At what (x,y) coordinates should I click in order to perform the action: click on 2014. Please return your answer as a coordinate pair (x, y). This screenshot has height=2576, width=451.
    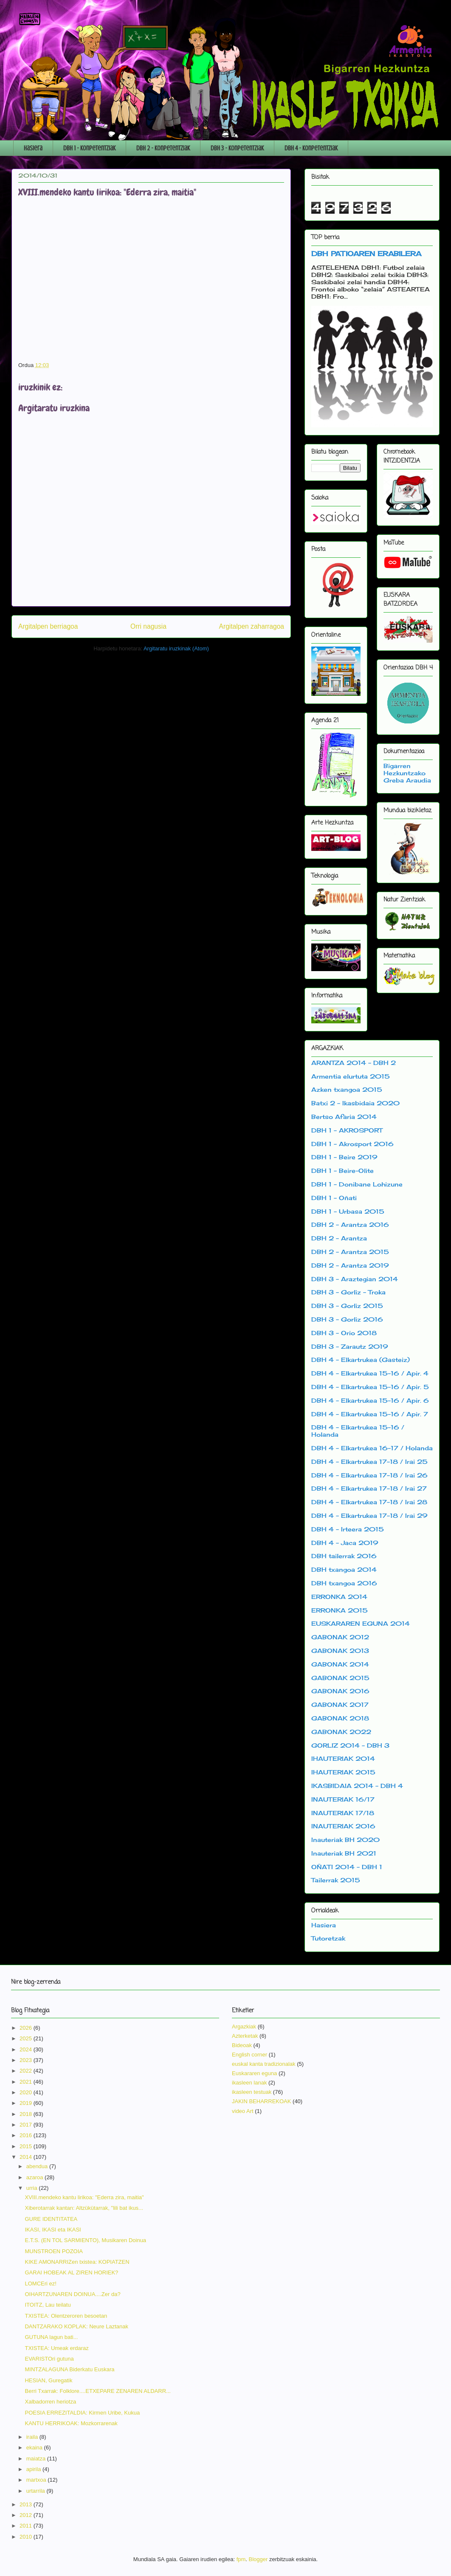
    Looking at the image, I should click on (27, 2157).